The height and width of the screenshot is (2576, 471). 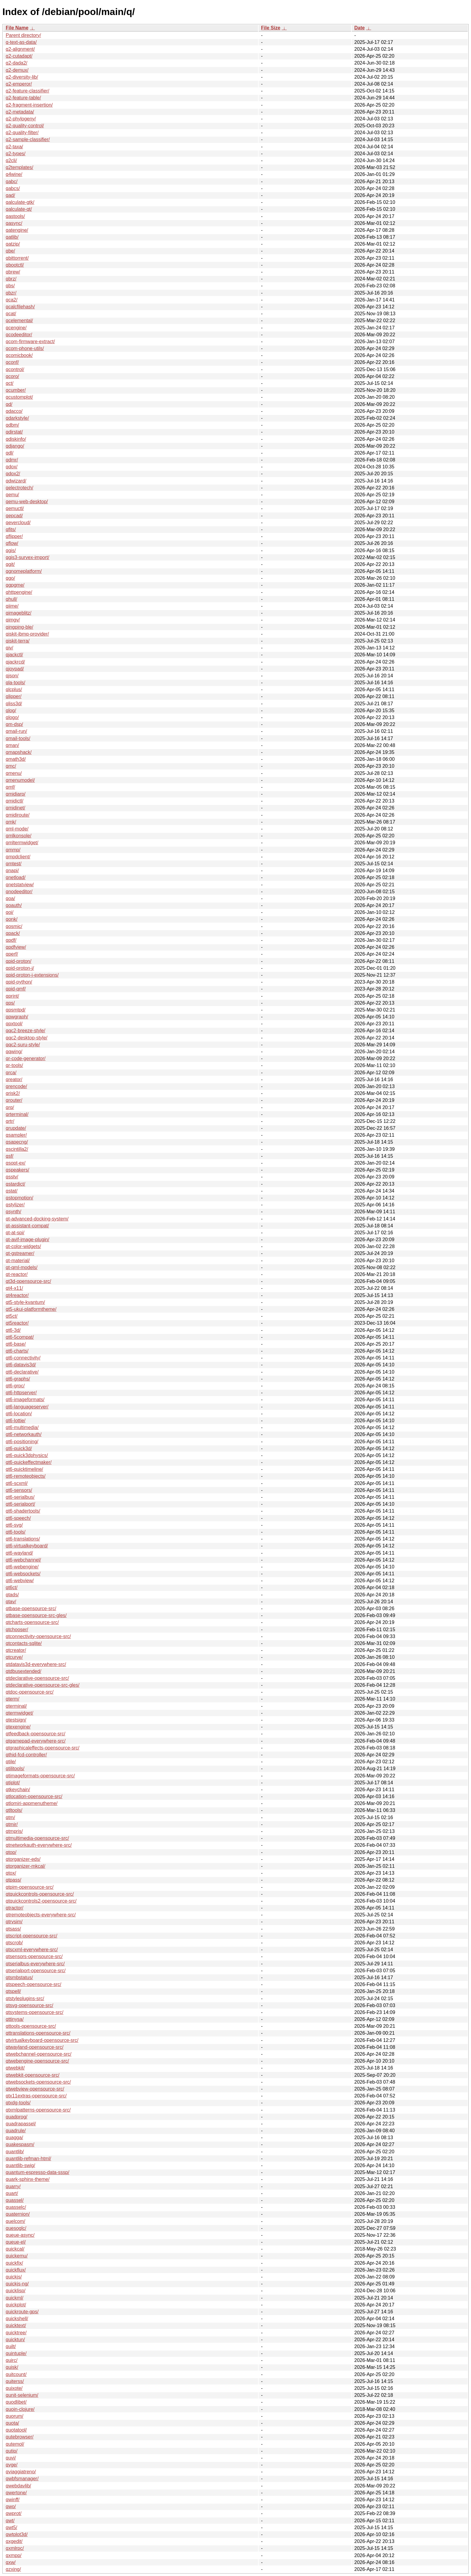 I want to click on q4wine/, so click(x=14, y=174).